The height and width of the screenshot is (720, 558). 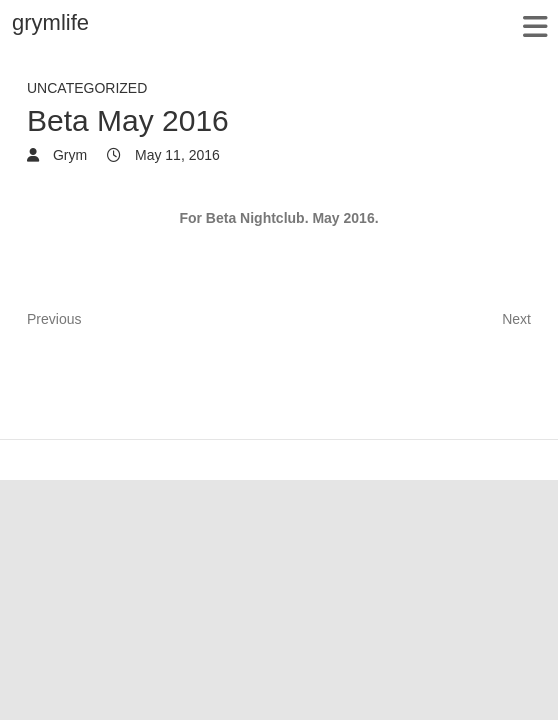 I want to click on Responsive Menu, so click(x=534, y=26).